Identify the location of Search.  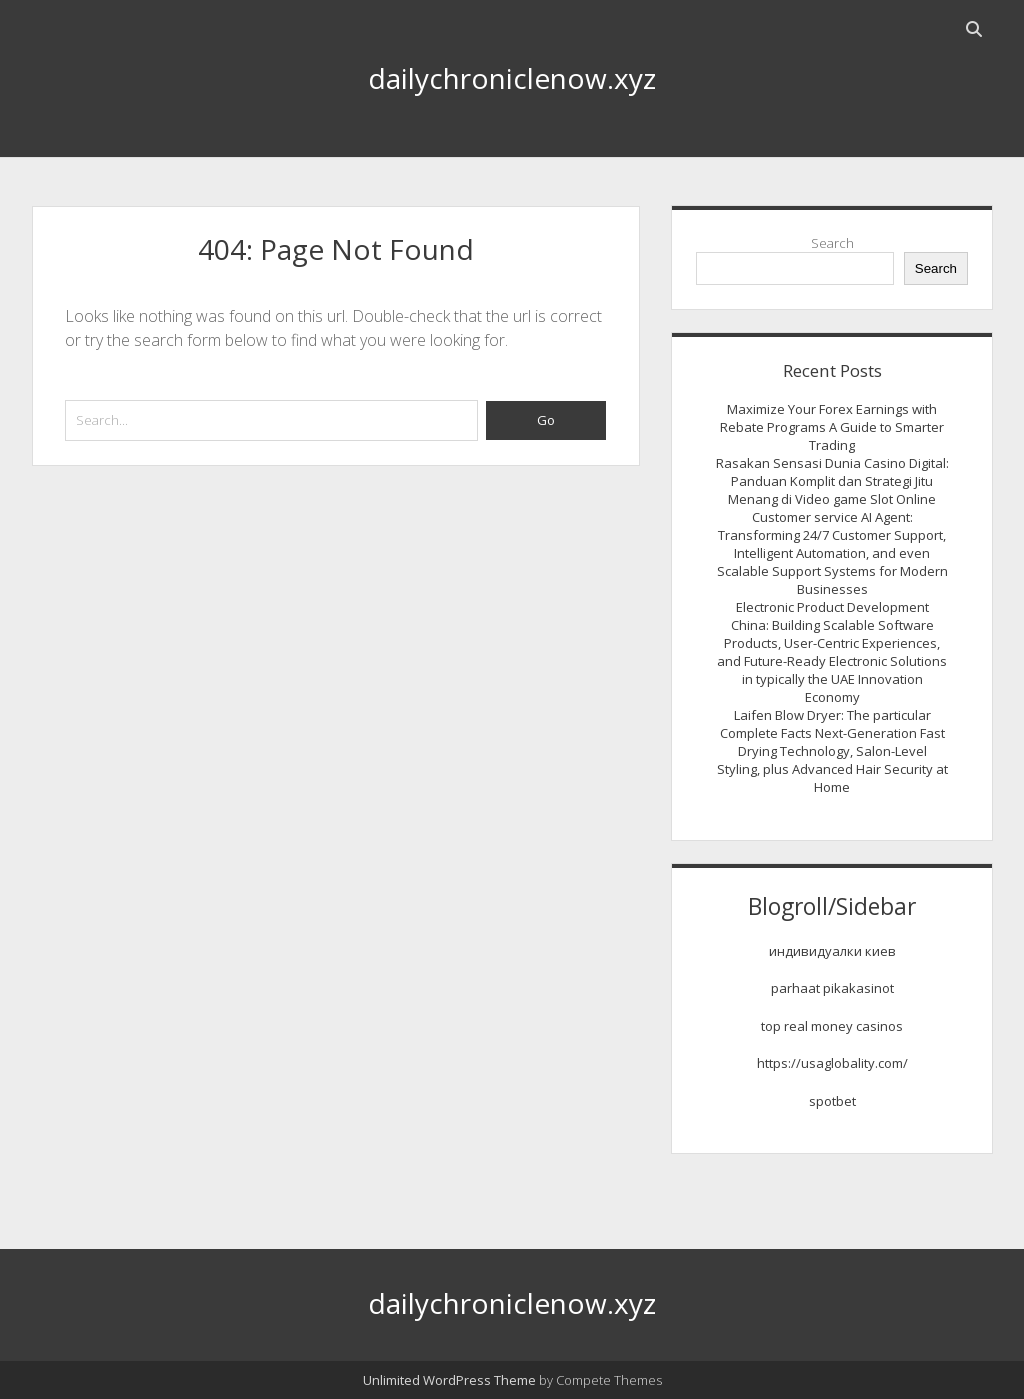
(832, 243).